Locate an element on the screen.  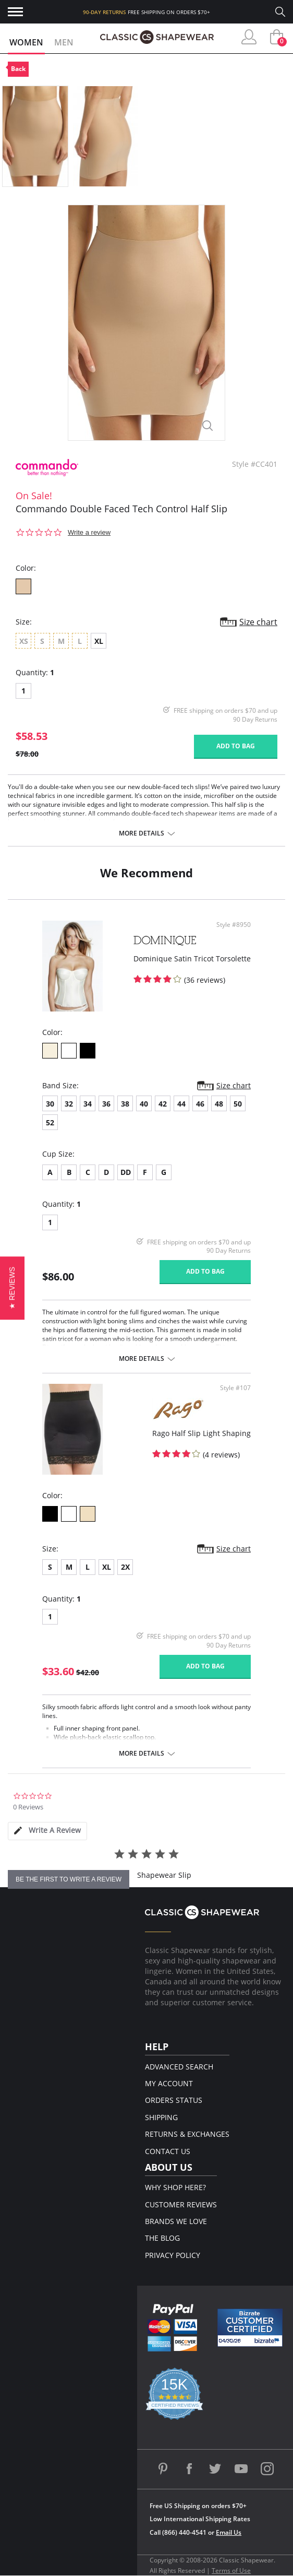
34 is located at coordinates (87, 1104).